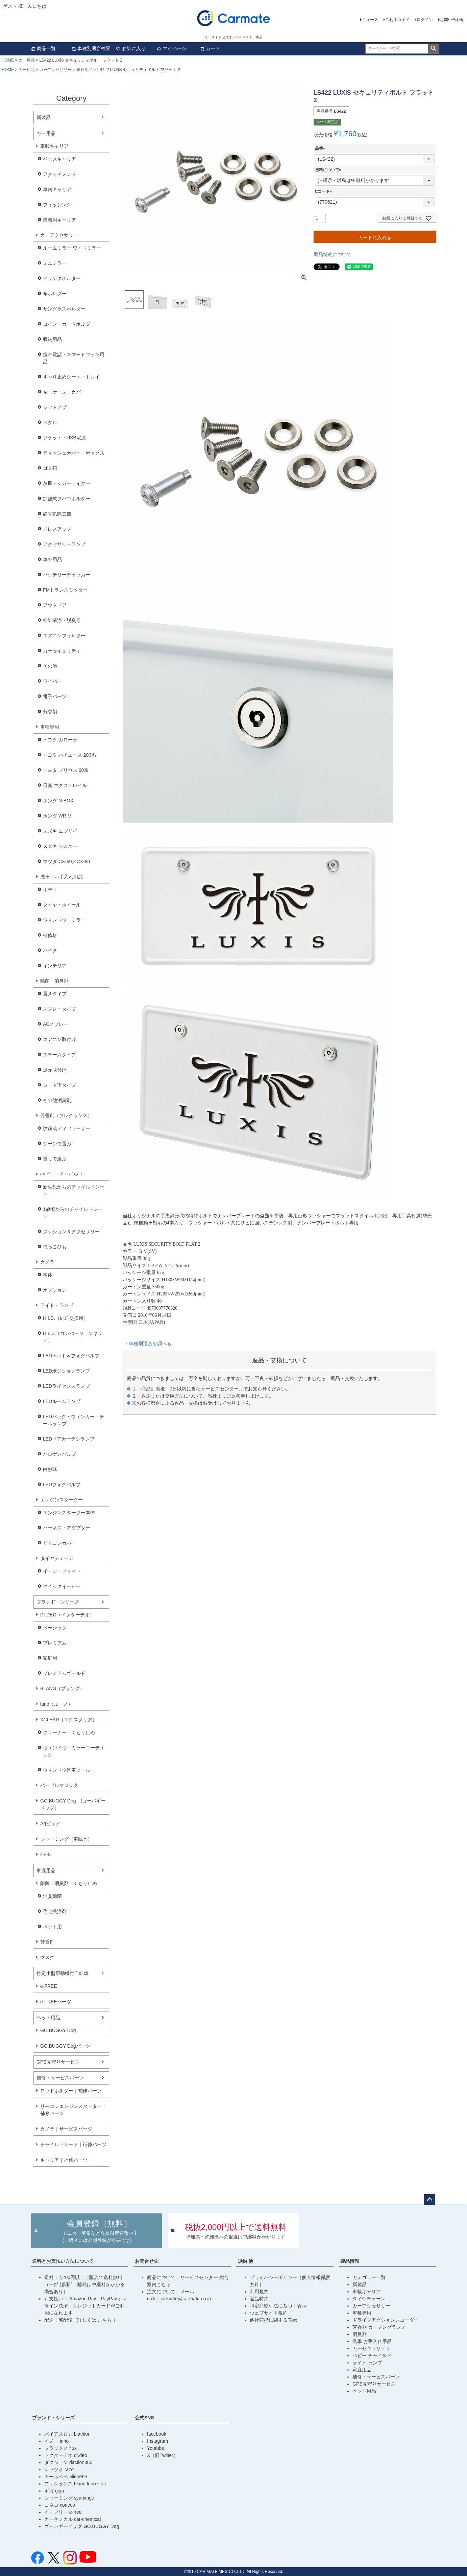  What do you see at coordinates (47, 1275) in the screenshot?
I see `本体` at bounding box center [47, 1275].